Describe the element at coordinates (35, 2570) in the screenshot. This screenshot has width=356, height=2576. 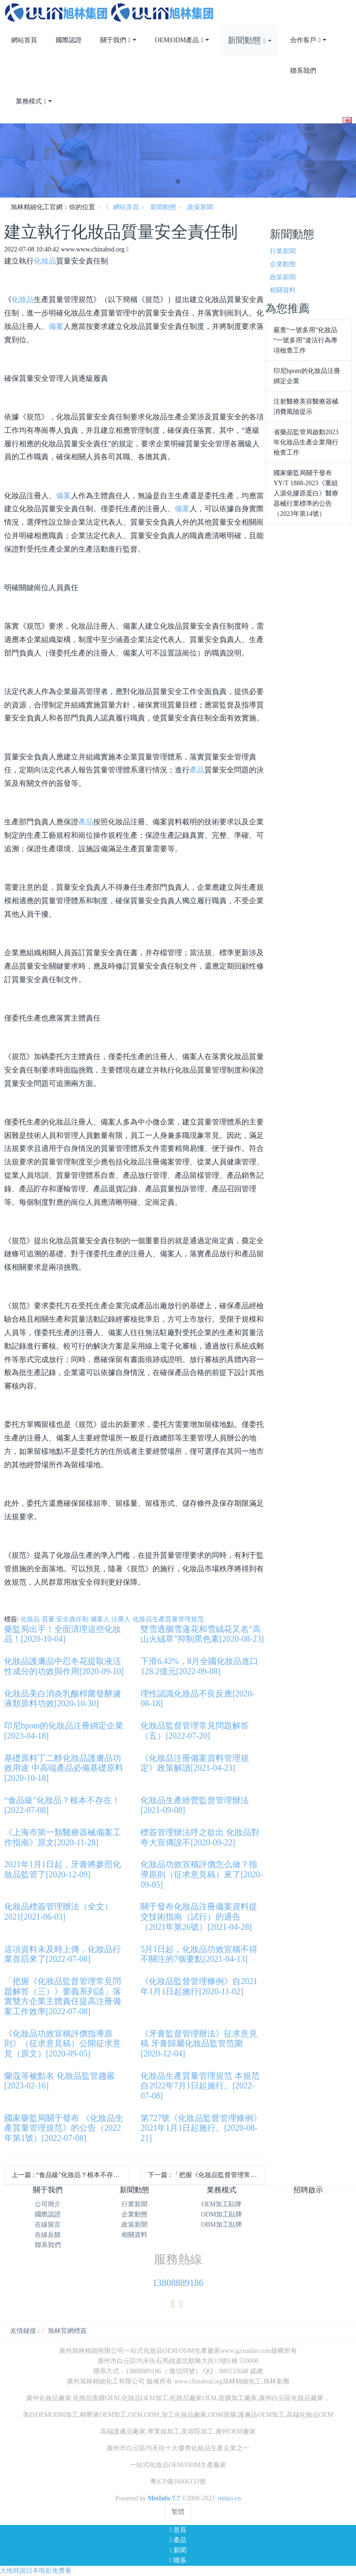
I see `大地韩国日本电影免费看` at that location.